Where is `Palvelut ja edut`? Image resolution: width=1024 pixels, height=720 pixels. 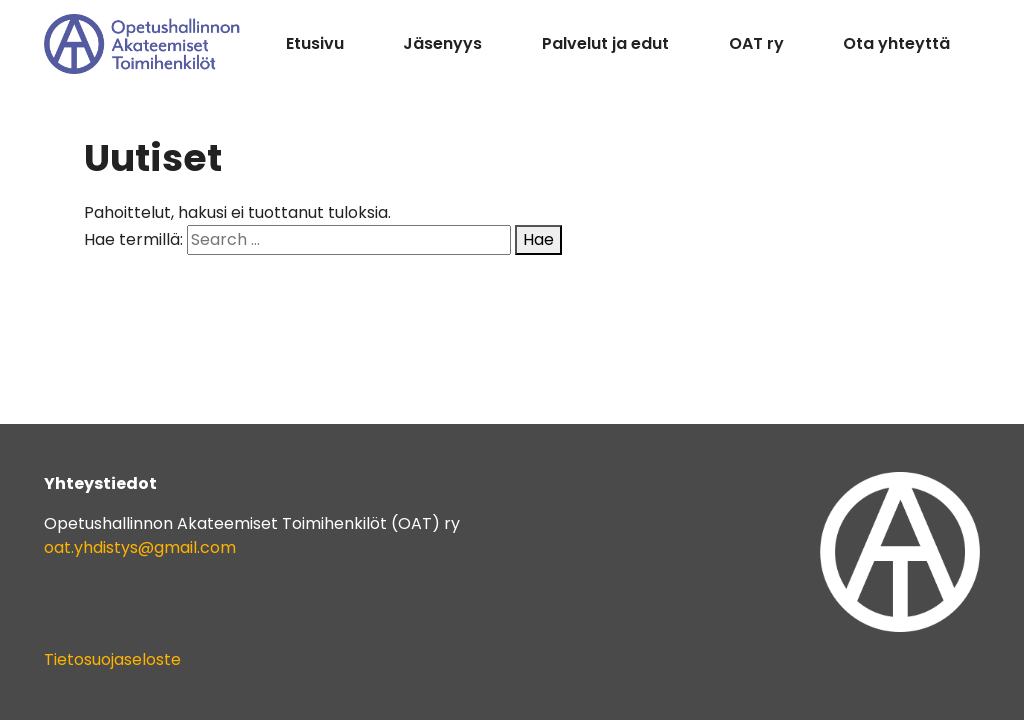
Palvelut ja edut is located at coordinates (605, 43).